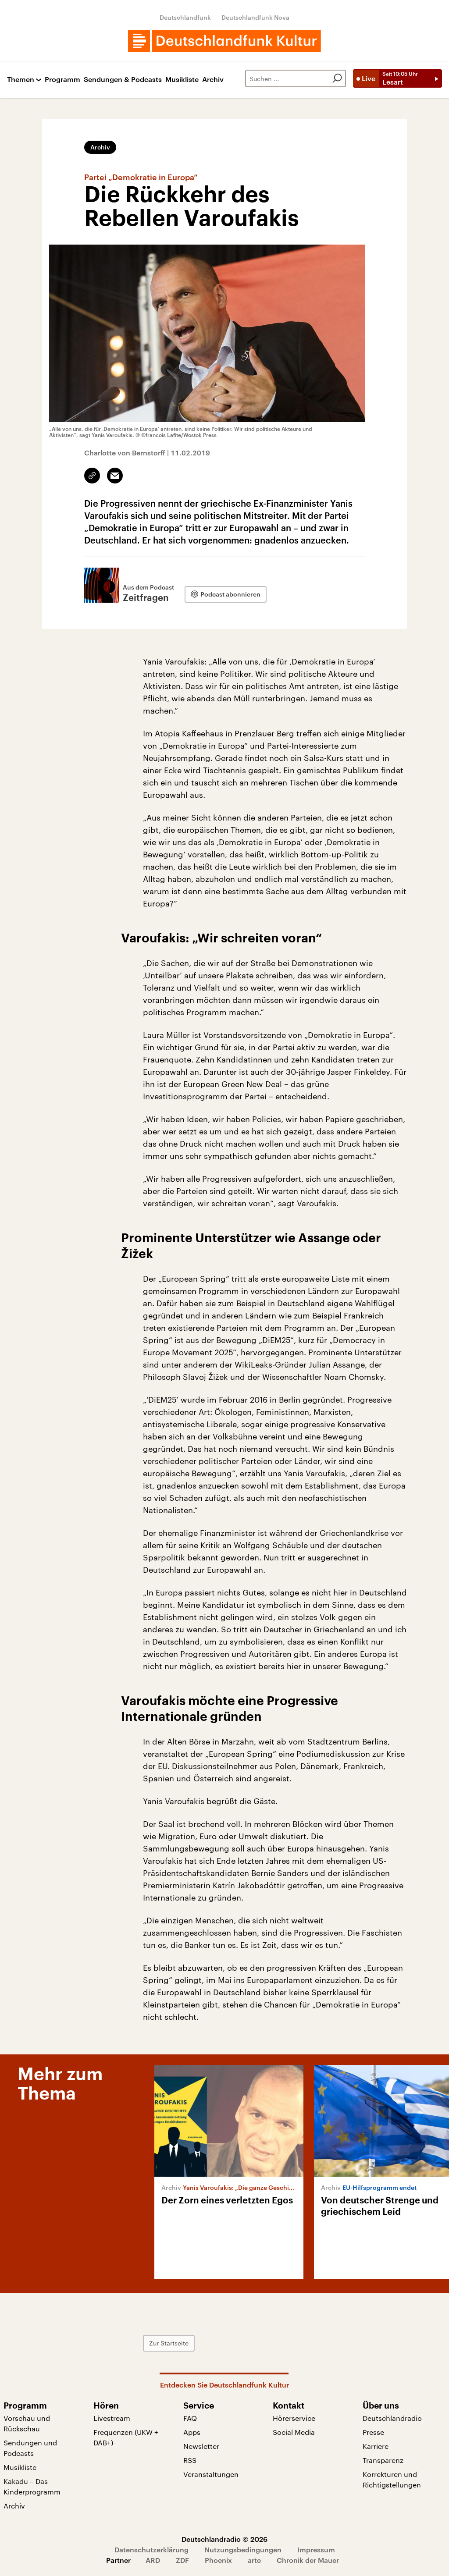 The width and height of the screenshot is (449, 2576). I want to click on Vorschau und Rückschau, so click(27, 2423).